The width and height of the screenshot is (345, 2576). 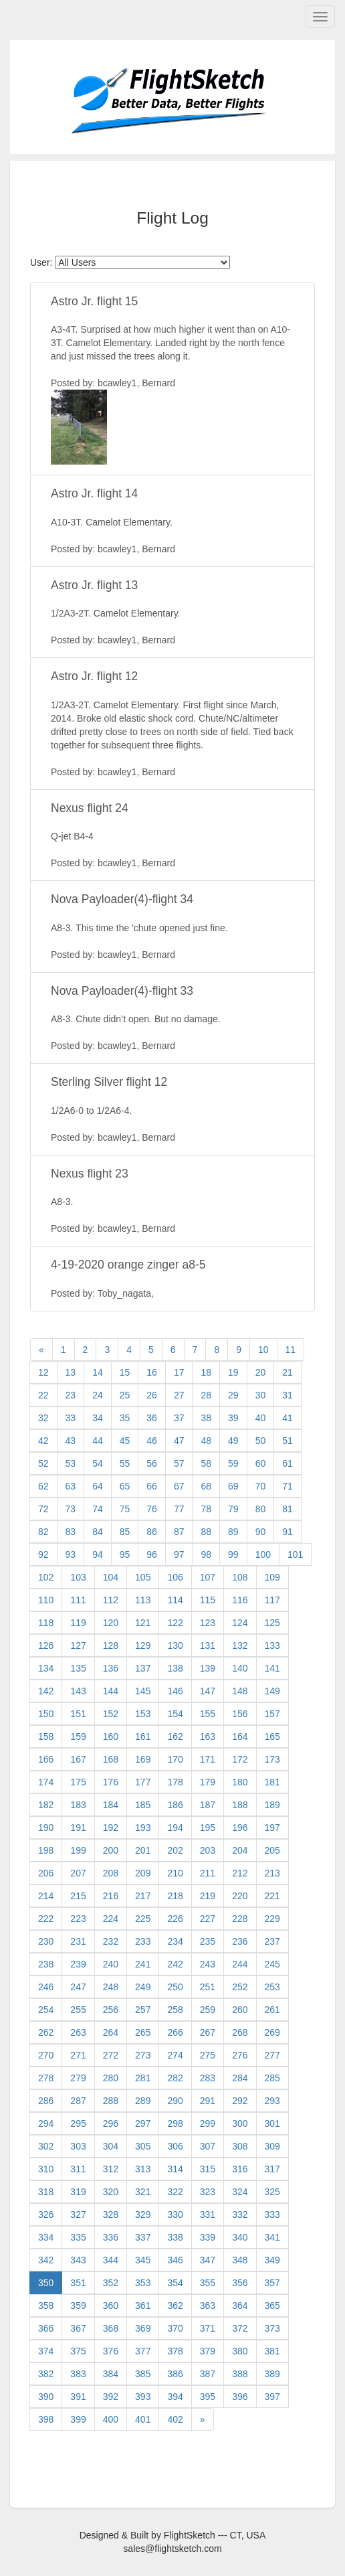 What do you see at coordinates (175, 1827) in the screenshot?
I see `194` at bounding box center [175, 1827].